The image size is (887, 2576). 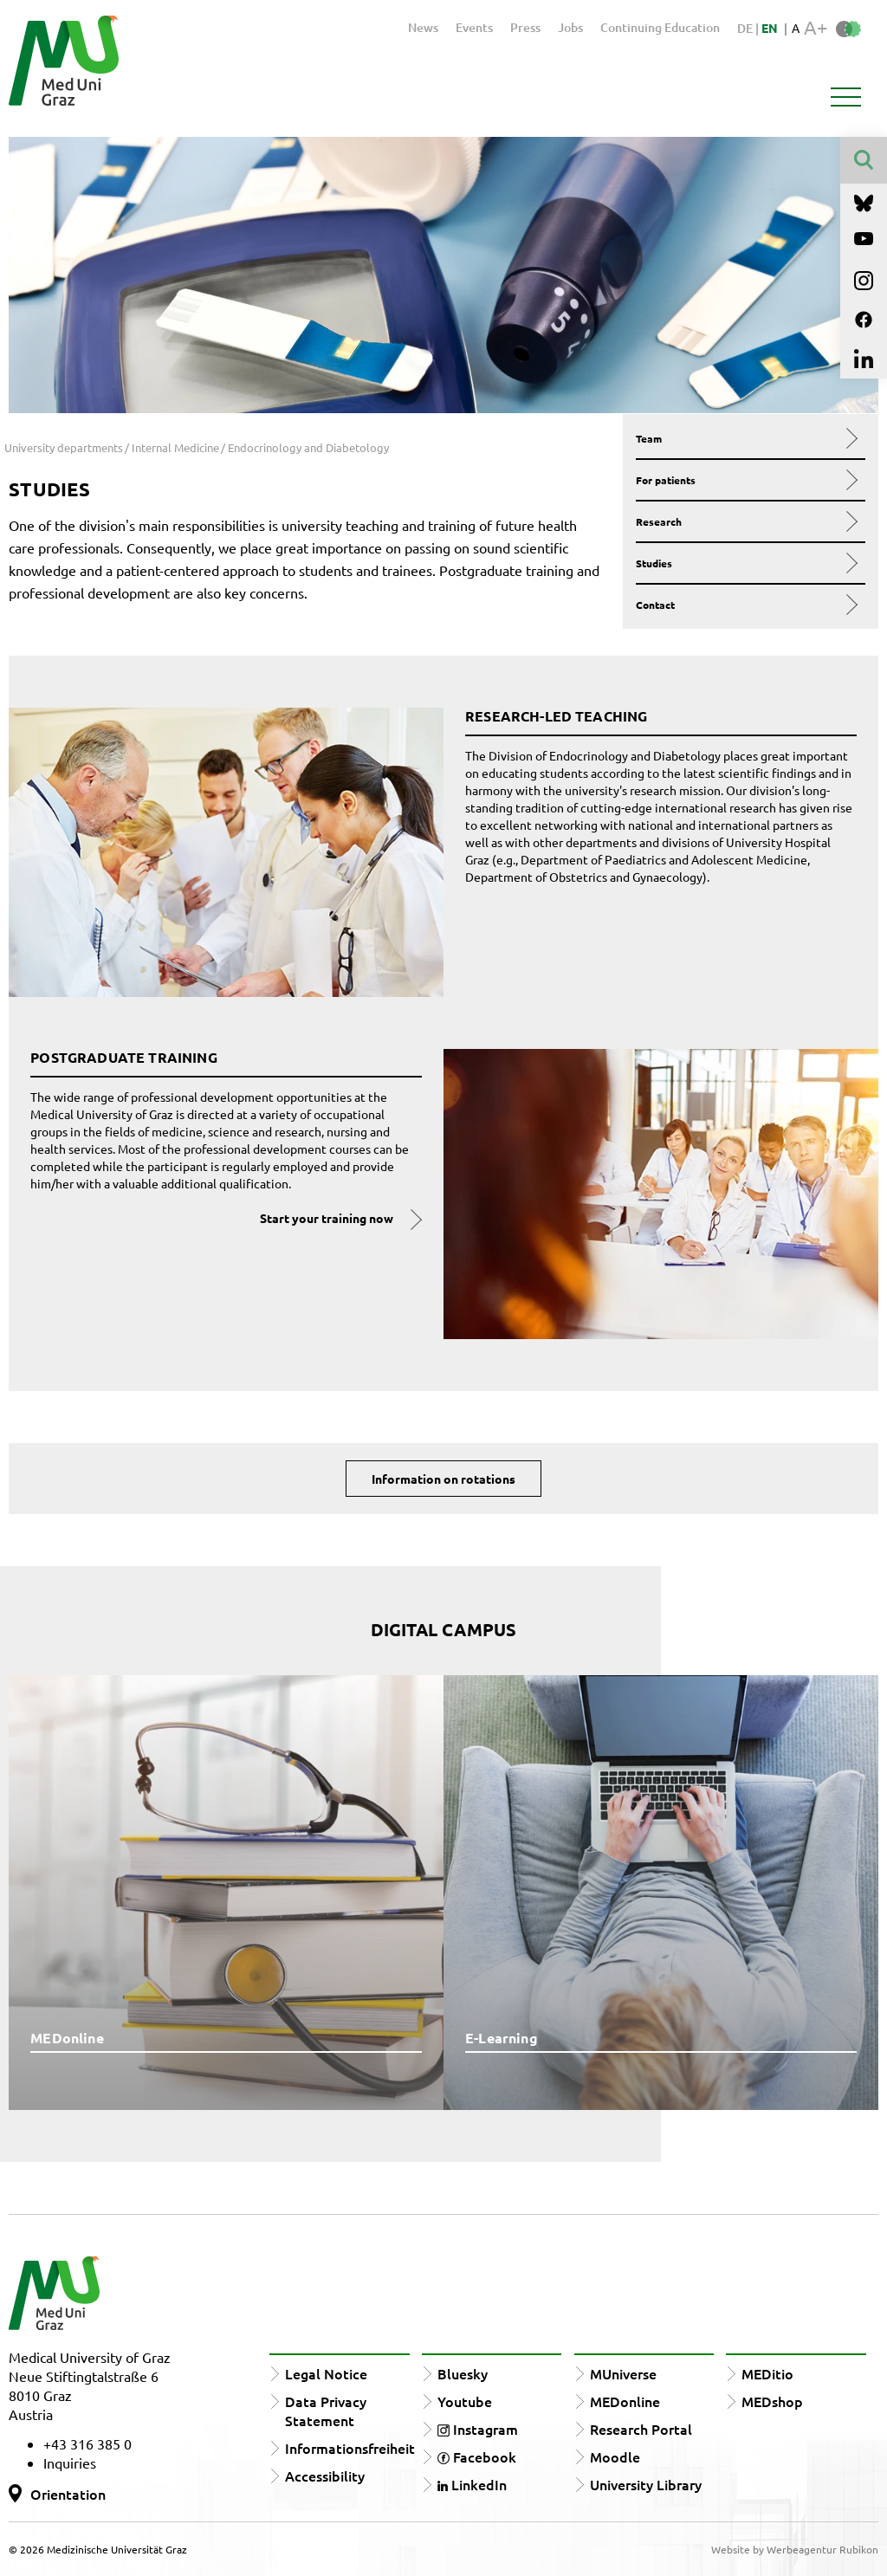 What do you see at coordinates (350, 2447) in the screenshot?
I see `Informationsfreiheit` at bounding box center [350, 2447].